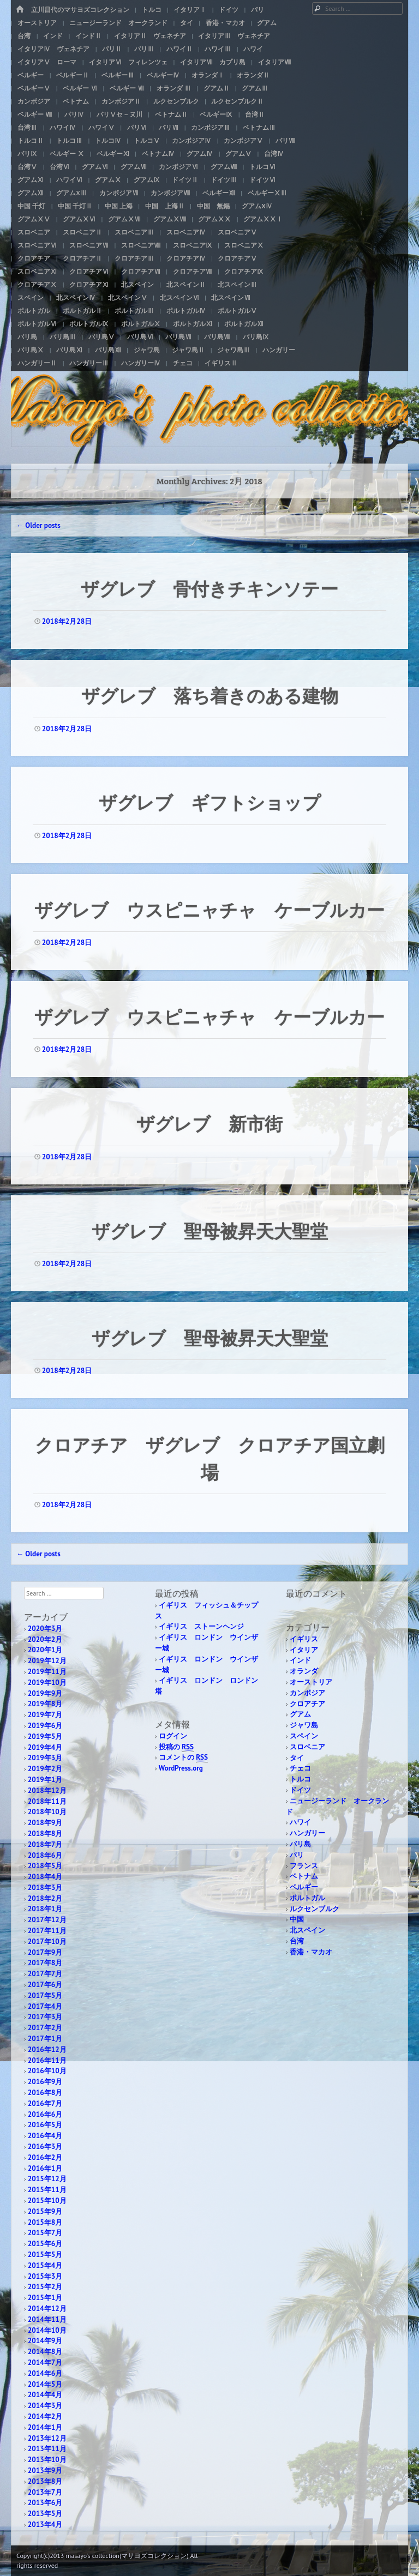 This screenshot has height=2576, width=419. I want to click on ドイツⅡ, so click(185, 180).